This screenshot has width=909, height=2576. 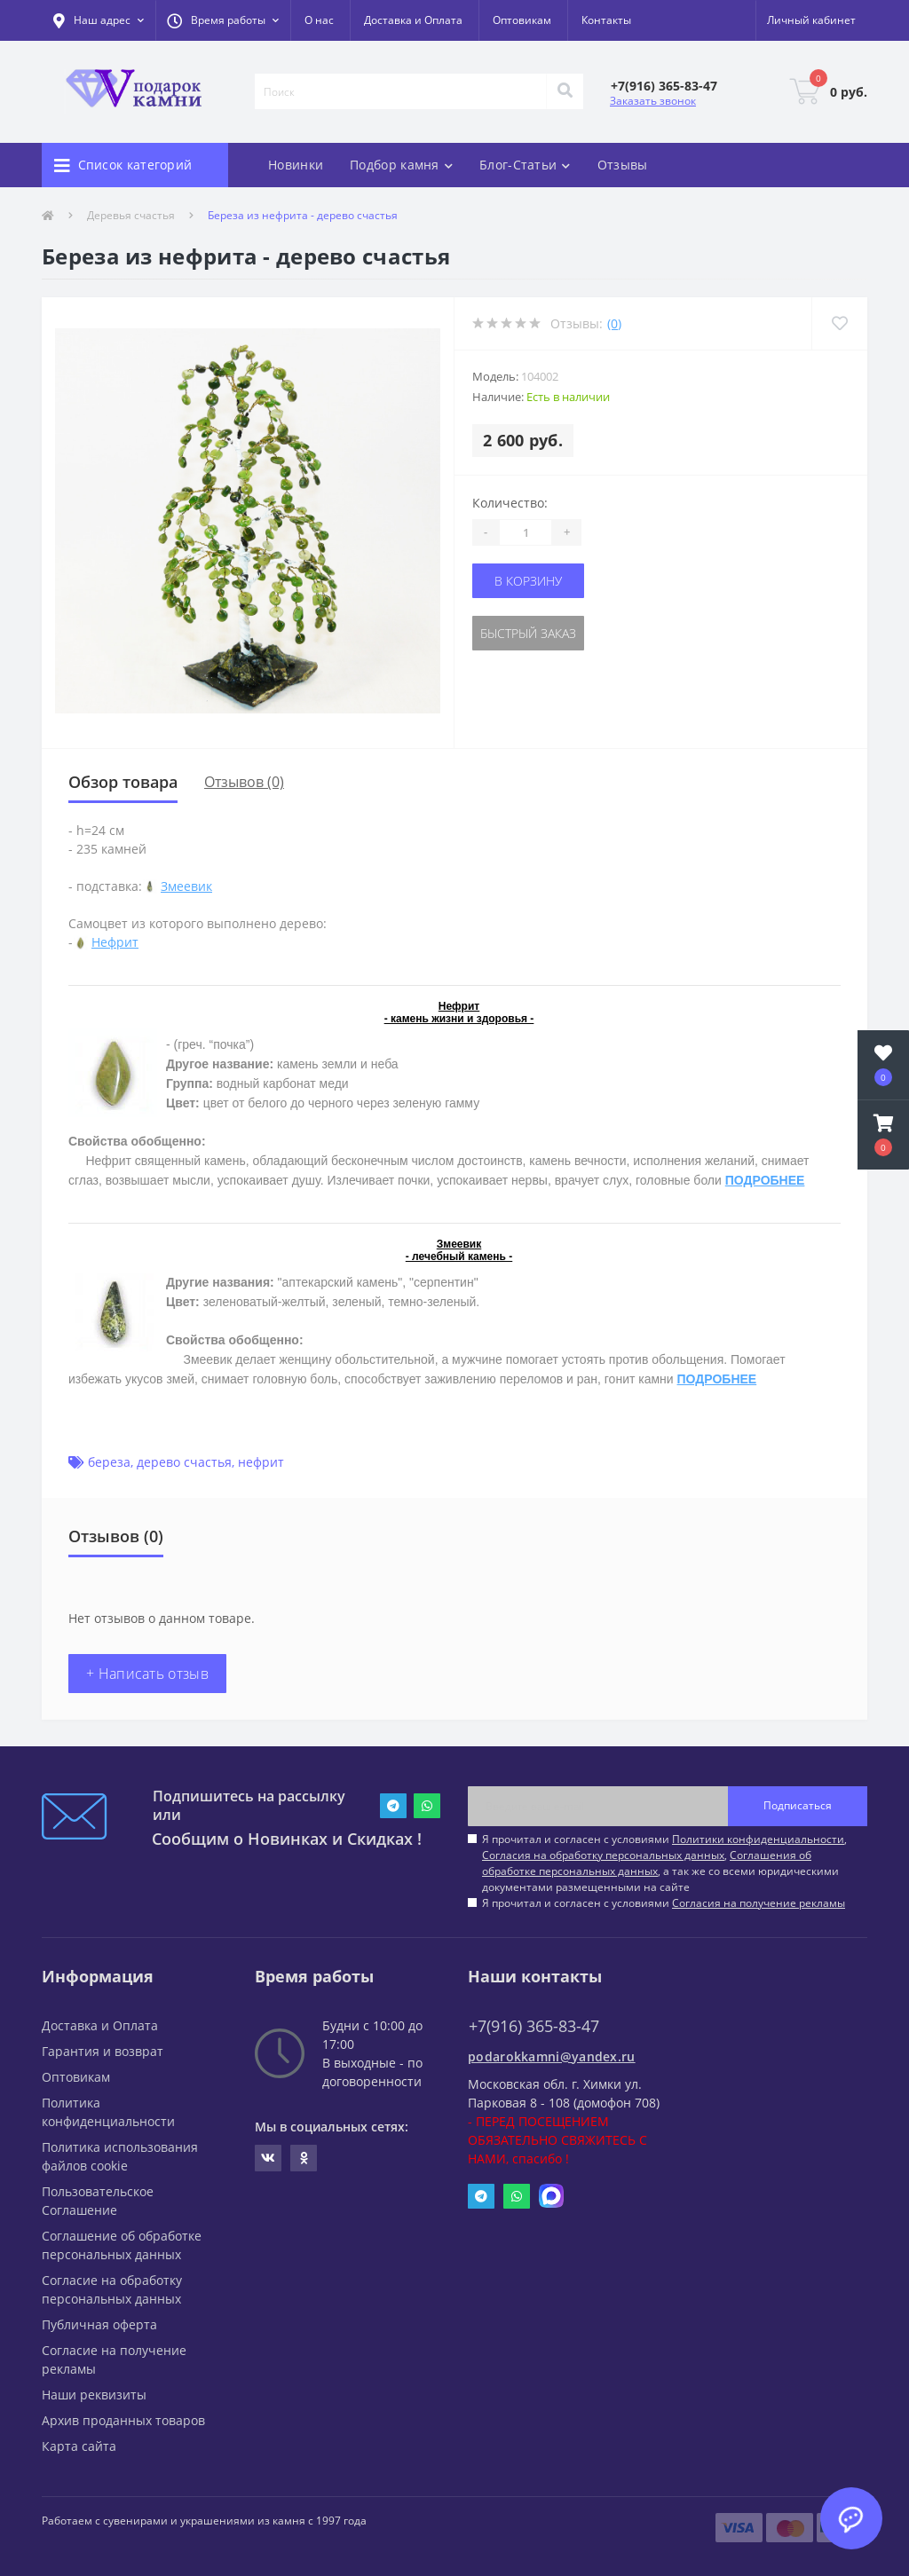 I want to click on Новинки, so click(x=295, y=164).